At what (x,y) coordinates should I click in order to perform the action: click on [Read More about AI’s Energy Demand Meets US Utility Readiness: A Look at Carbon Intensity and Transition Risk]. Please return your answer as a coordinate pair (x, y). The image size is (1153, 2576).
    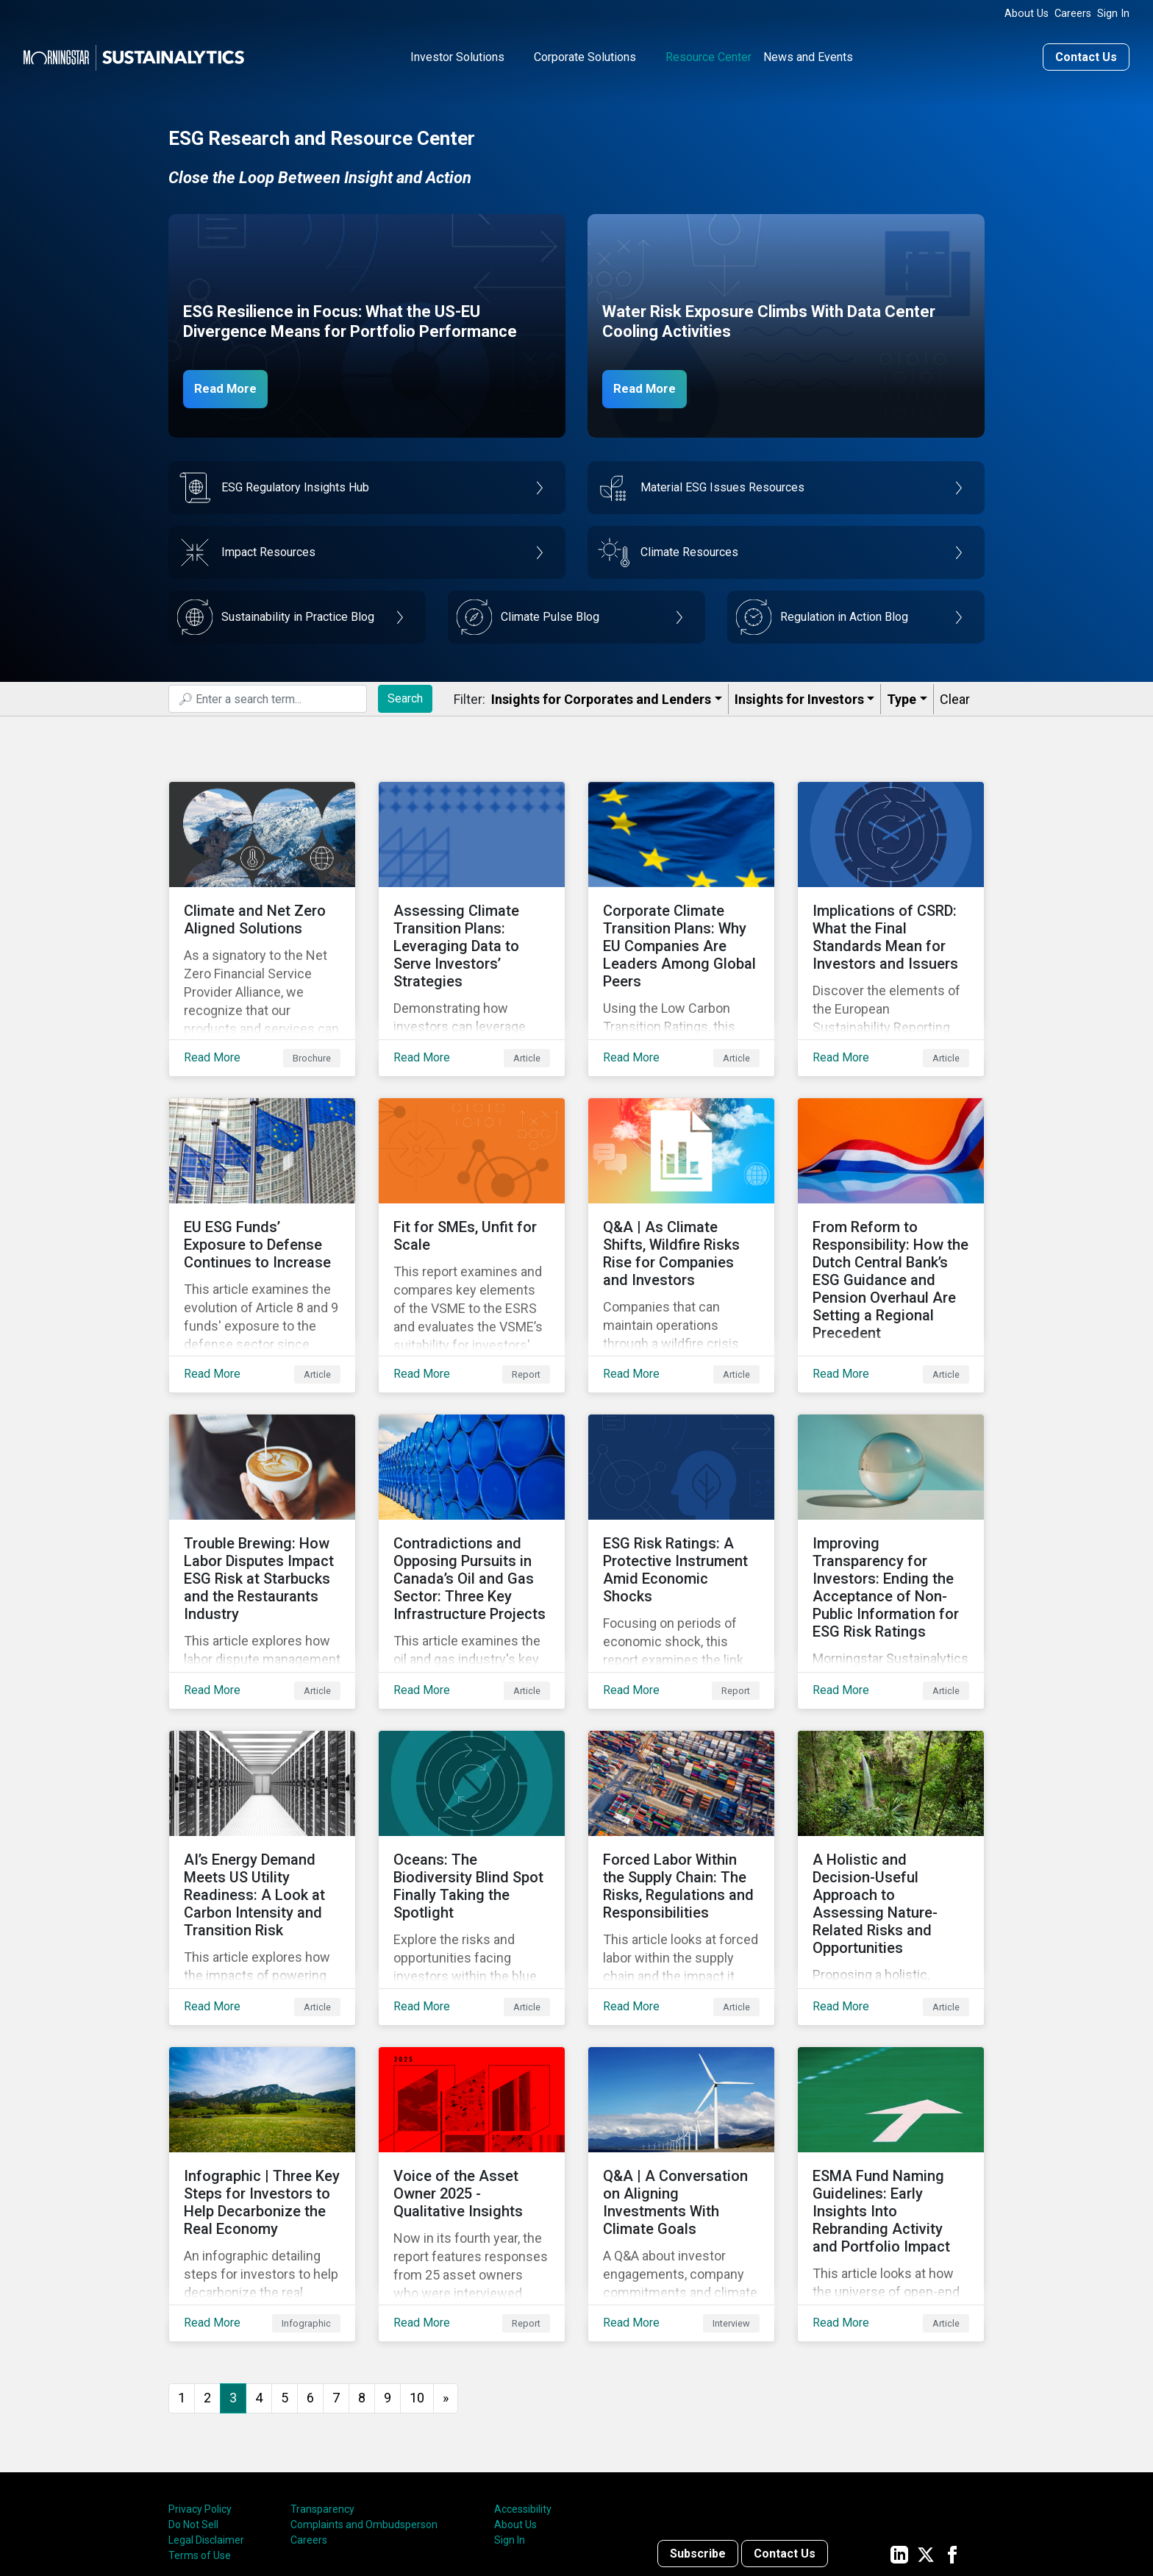
    Looking at the image, I should click on (262, 1792).